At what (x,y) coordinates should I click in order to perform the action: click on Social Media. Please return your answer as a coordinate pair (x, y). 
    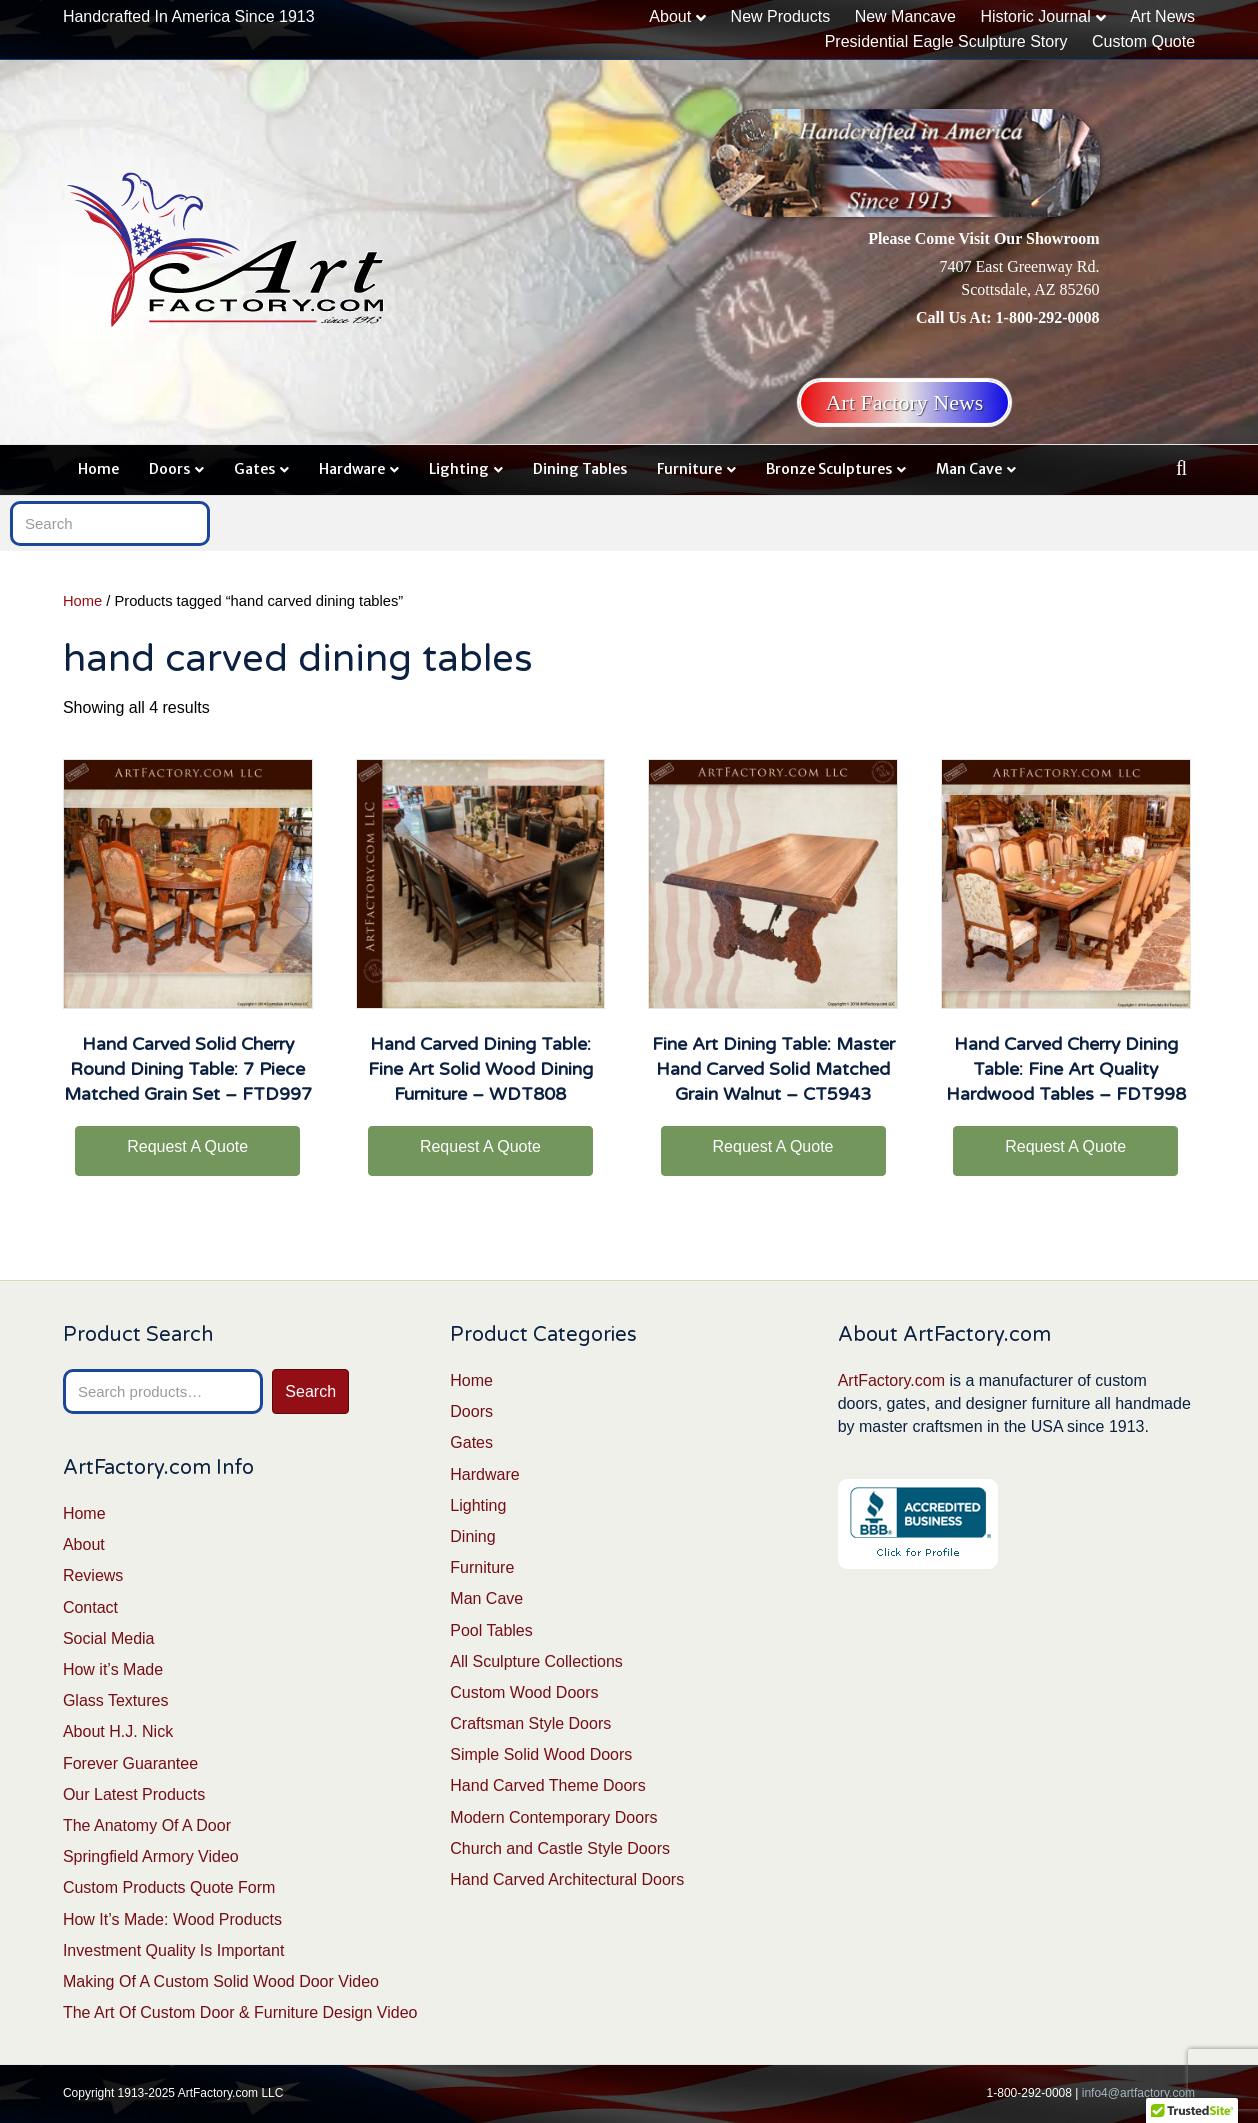
    Looking at the image, I should click on (109, 1638).